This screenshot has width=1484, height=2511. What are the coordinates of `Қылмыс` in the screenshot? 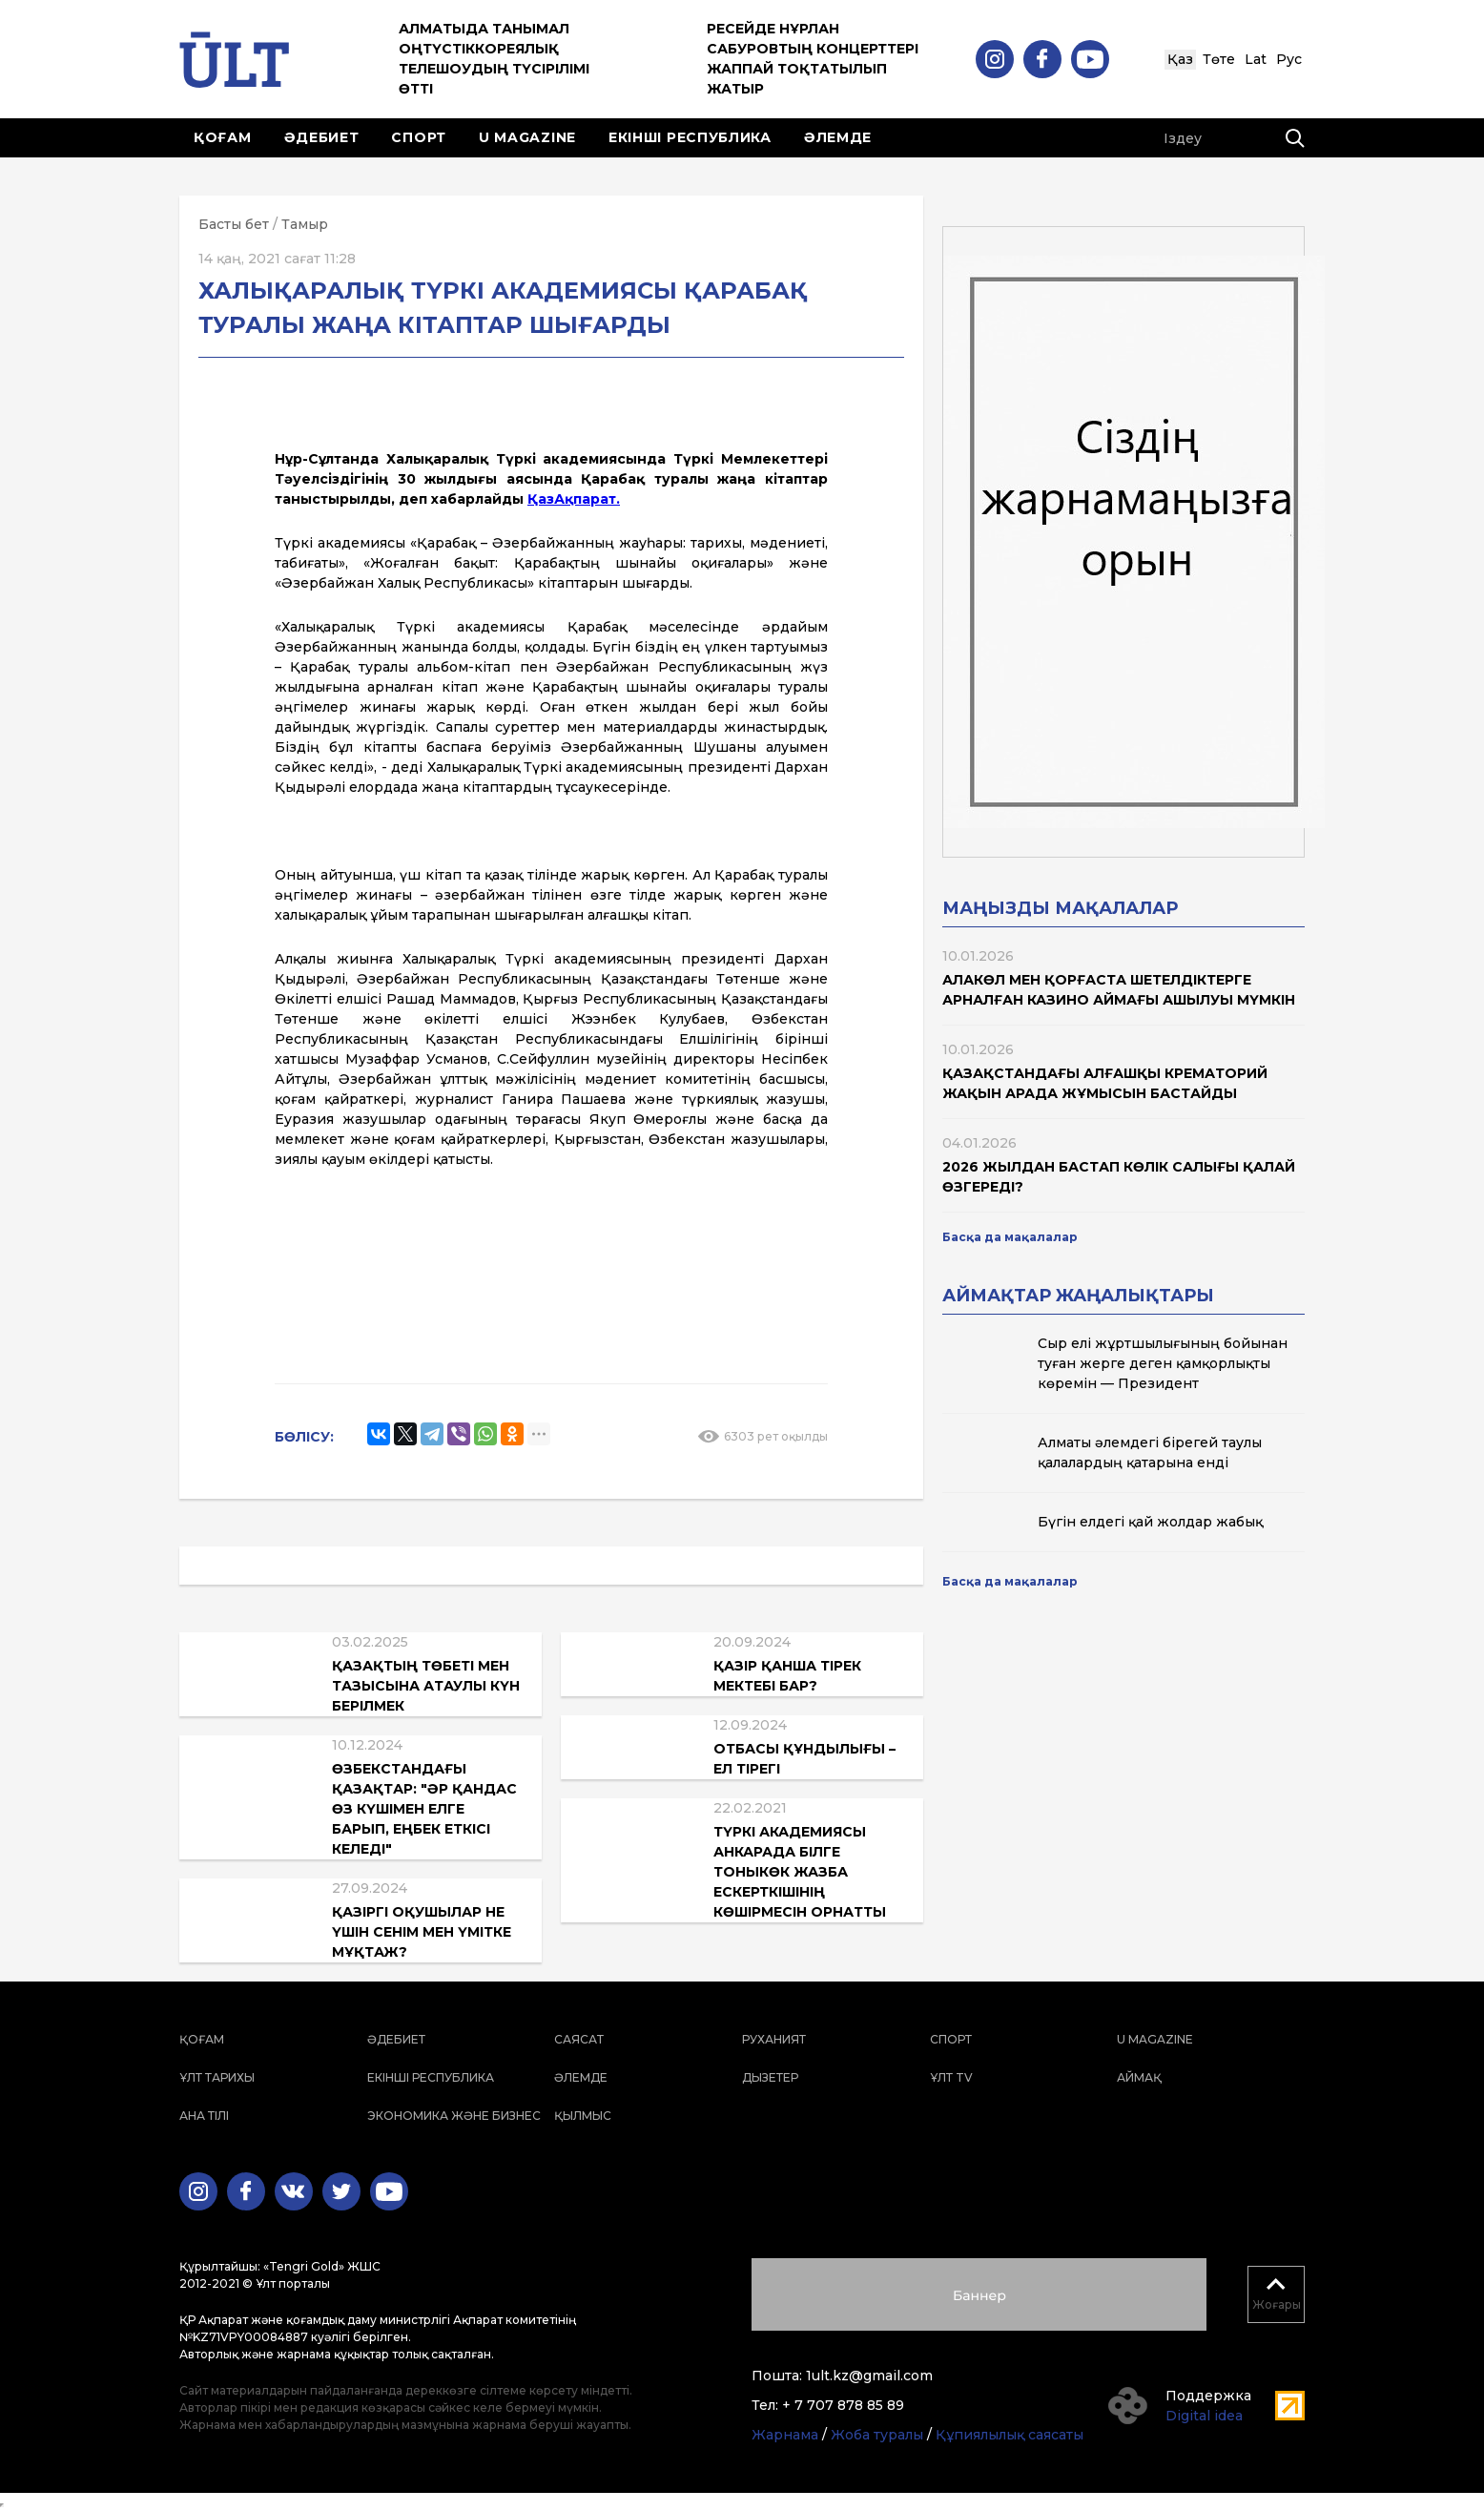 It's located at (582, 2115).